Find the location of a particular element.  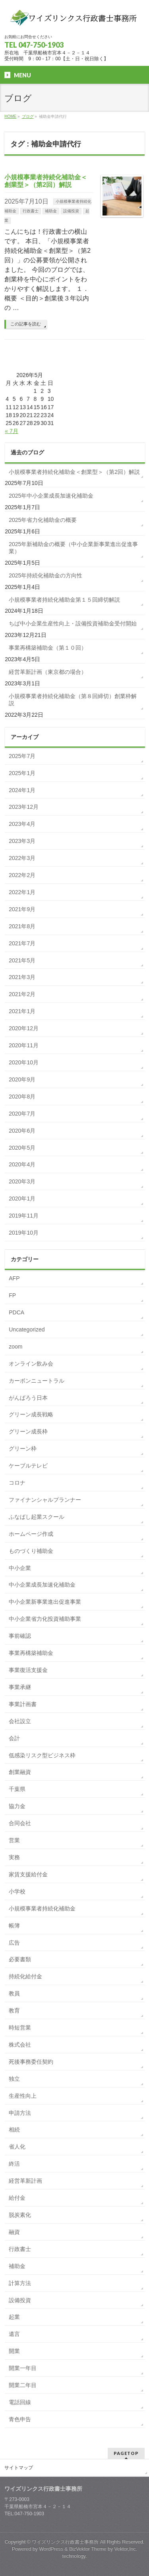

開業一年目 is located at coordinates (23, 2368).